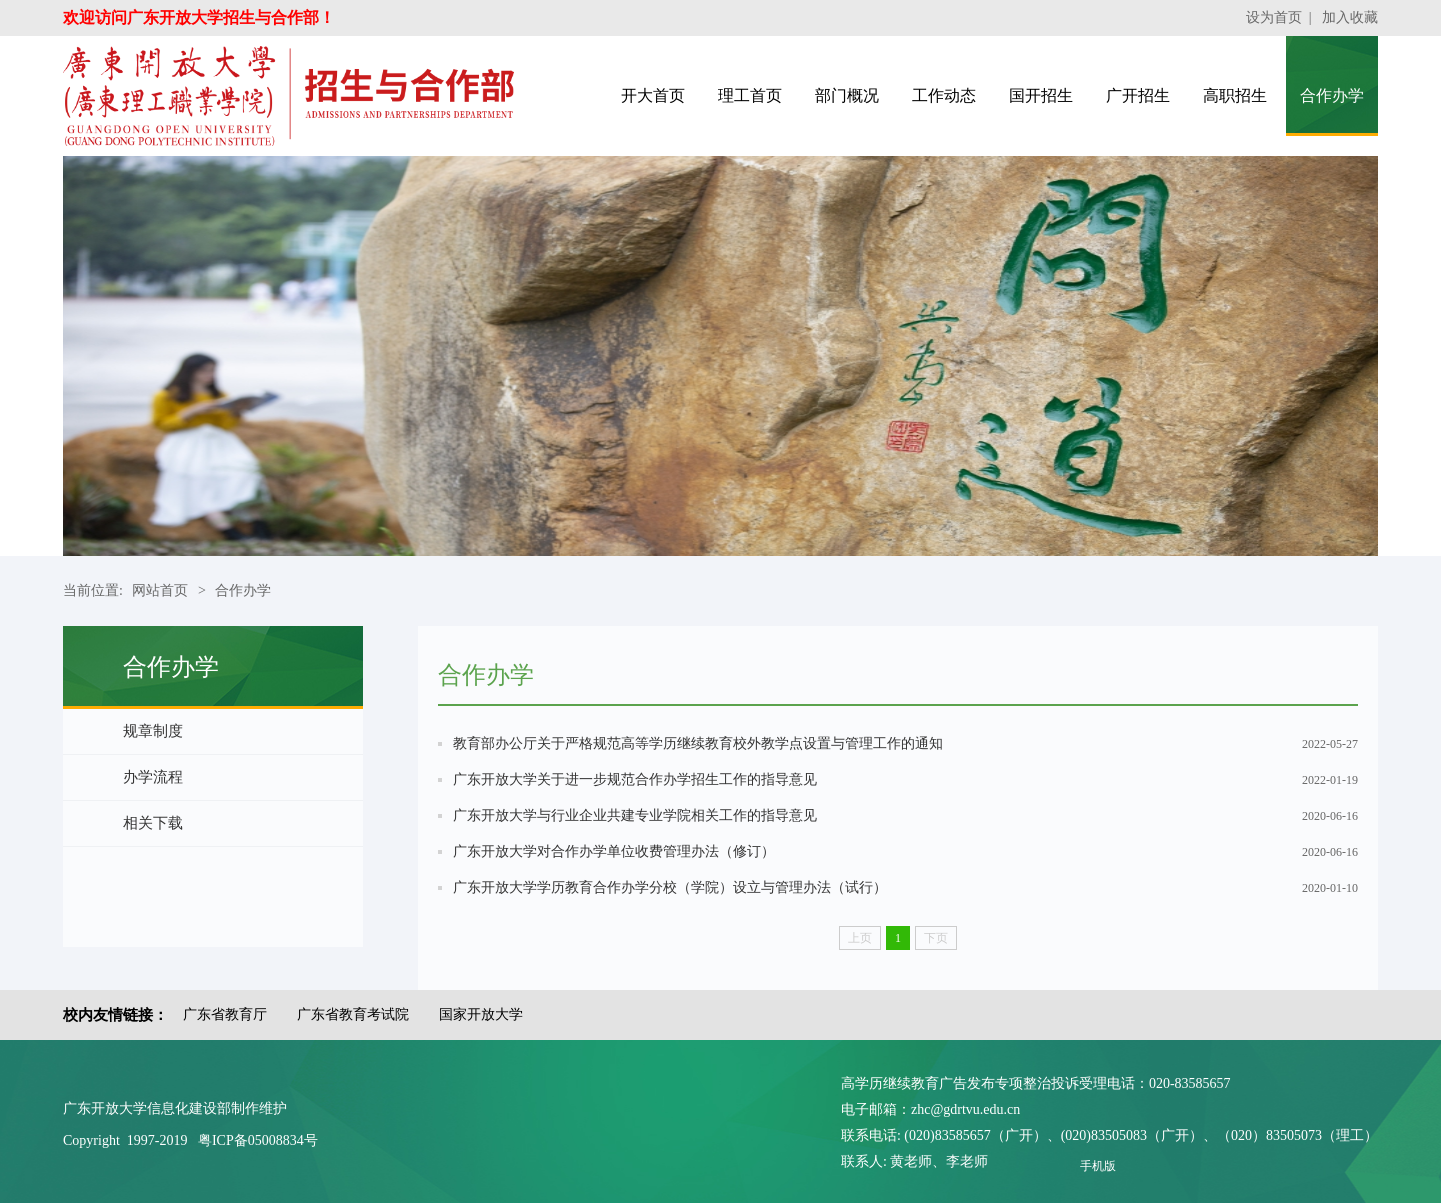 The image size is (1441, 1203). Describe the element at coordinates (847, 95) in the screenshot. I see `部门概况` at that location.